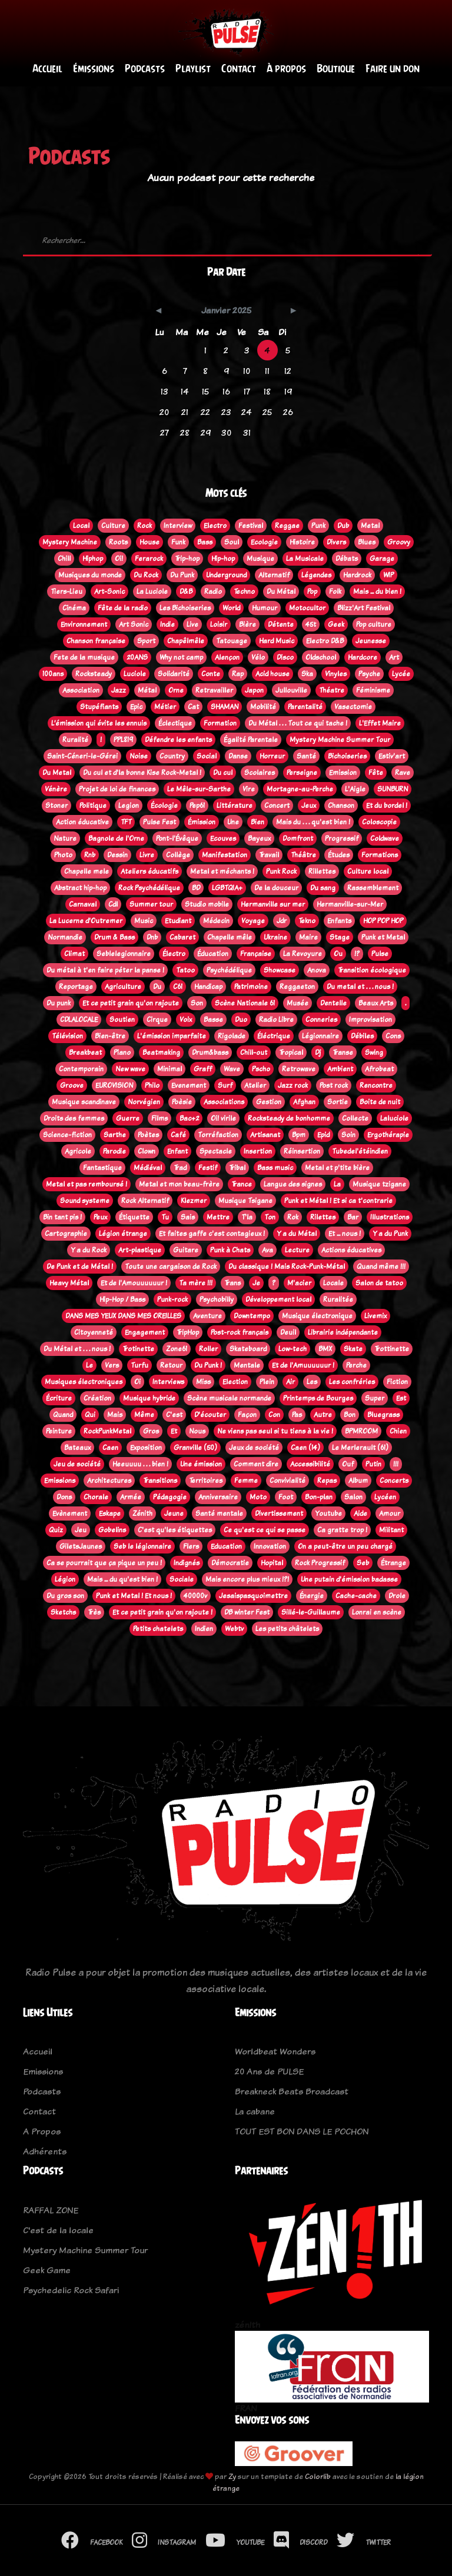 The image size is (452, 2576). Describe the element at coordinates (83, 1381) in the screenshot. I see `Musiques électroniques` at that location.